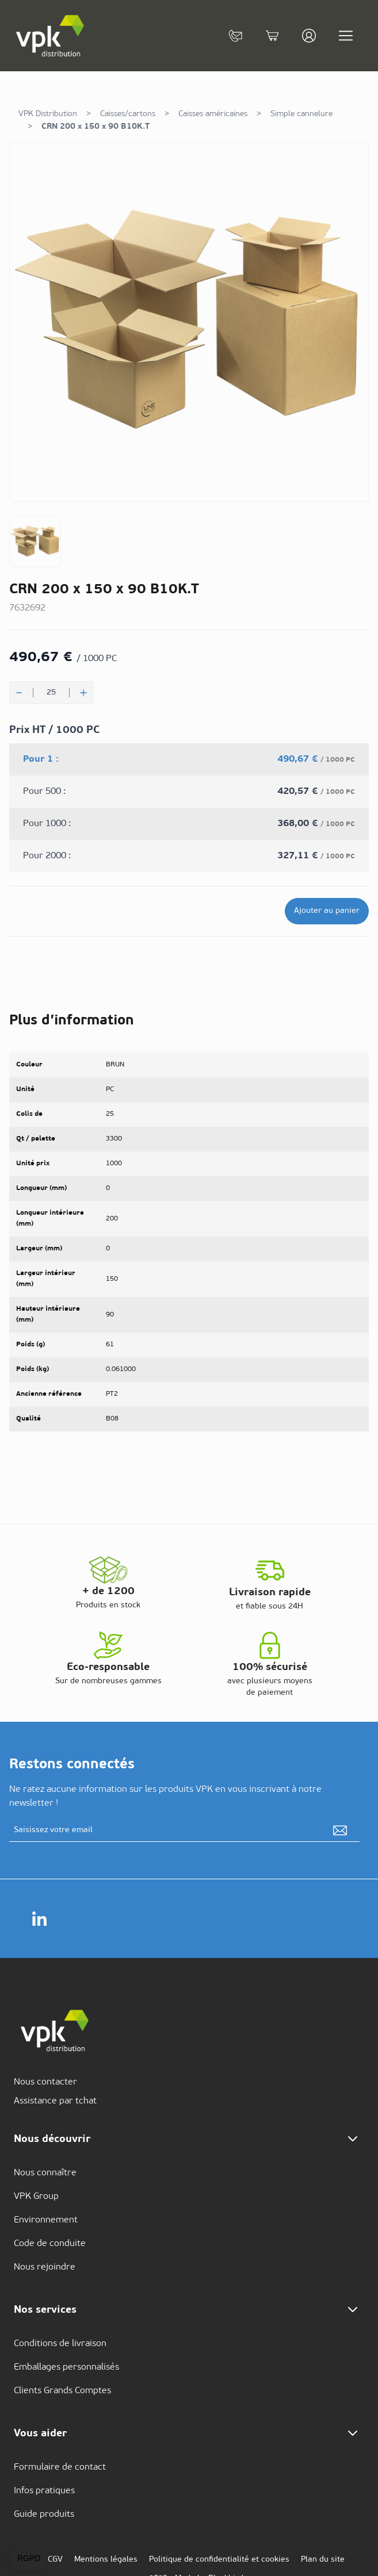 This screenshot has height=2576, width=378. What do you see at coordinates (44, 2514) in the screenshot?
I see `Guide produits` at bounding box center [44, 2514].